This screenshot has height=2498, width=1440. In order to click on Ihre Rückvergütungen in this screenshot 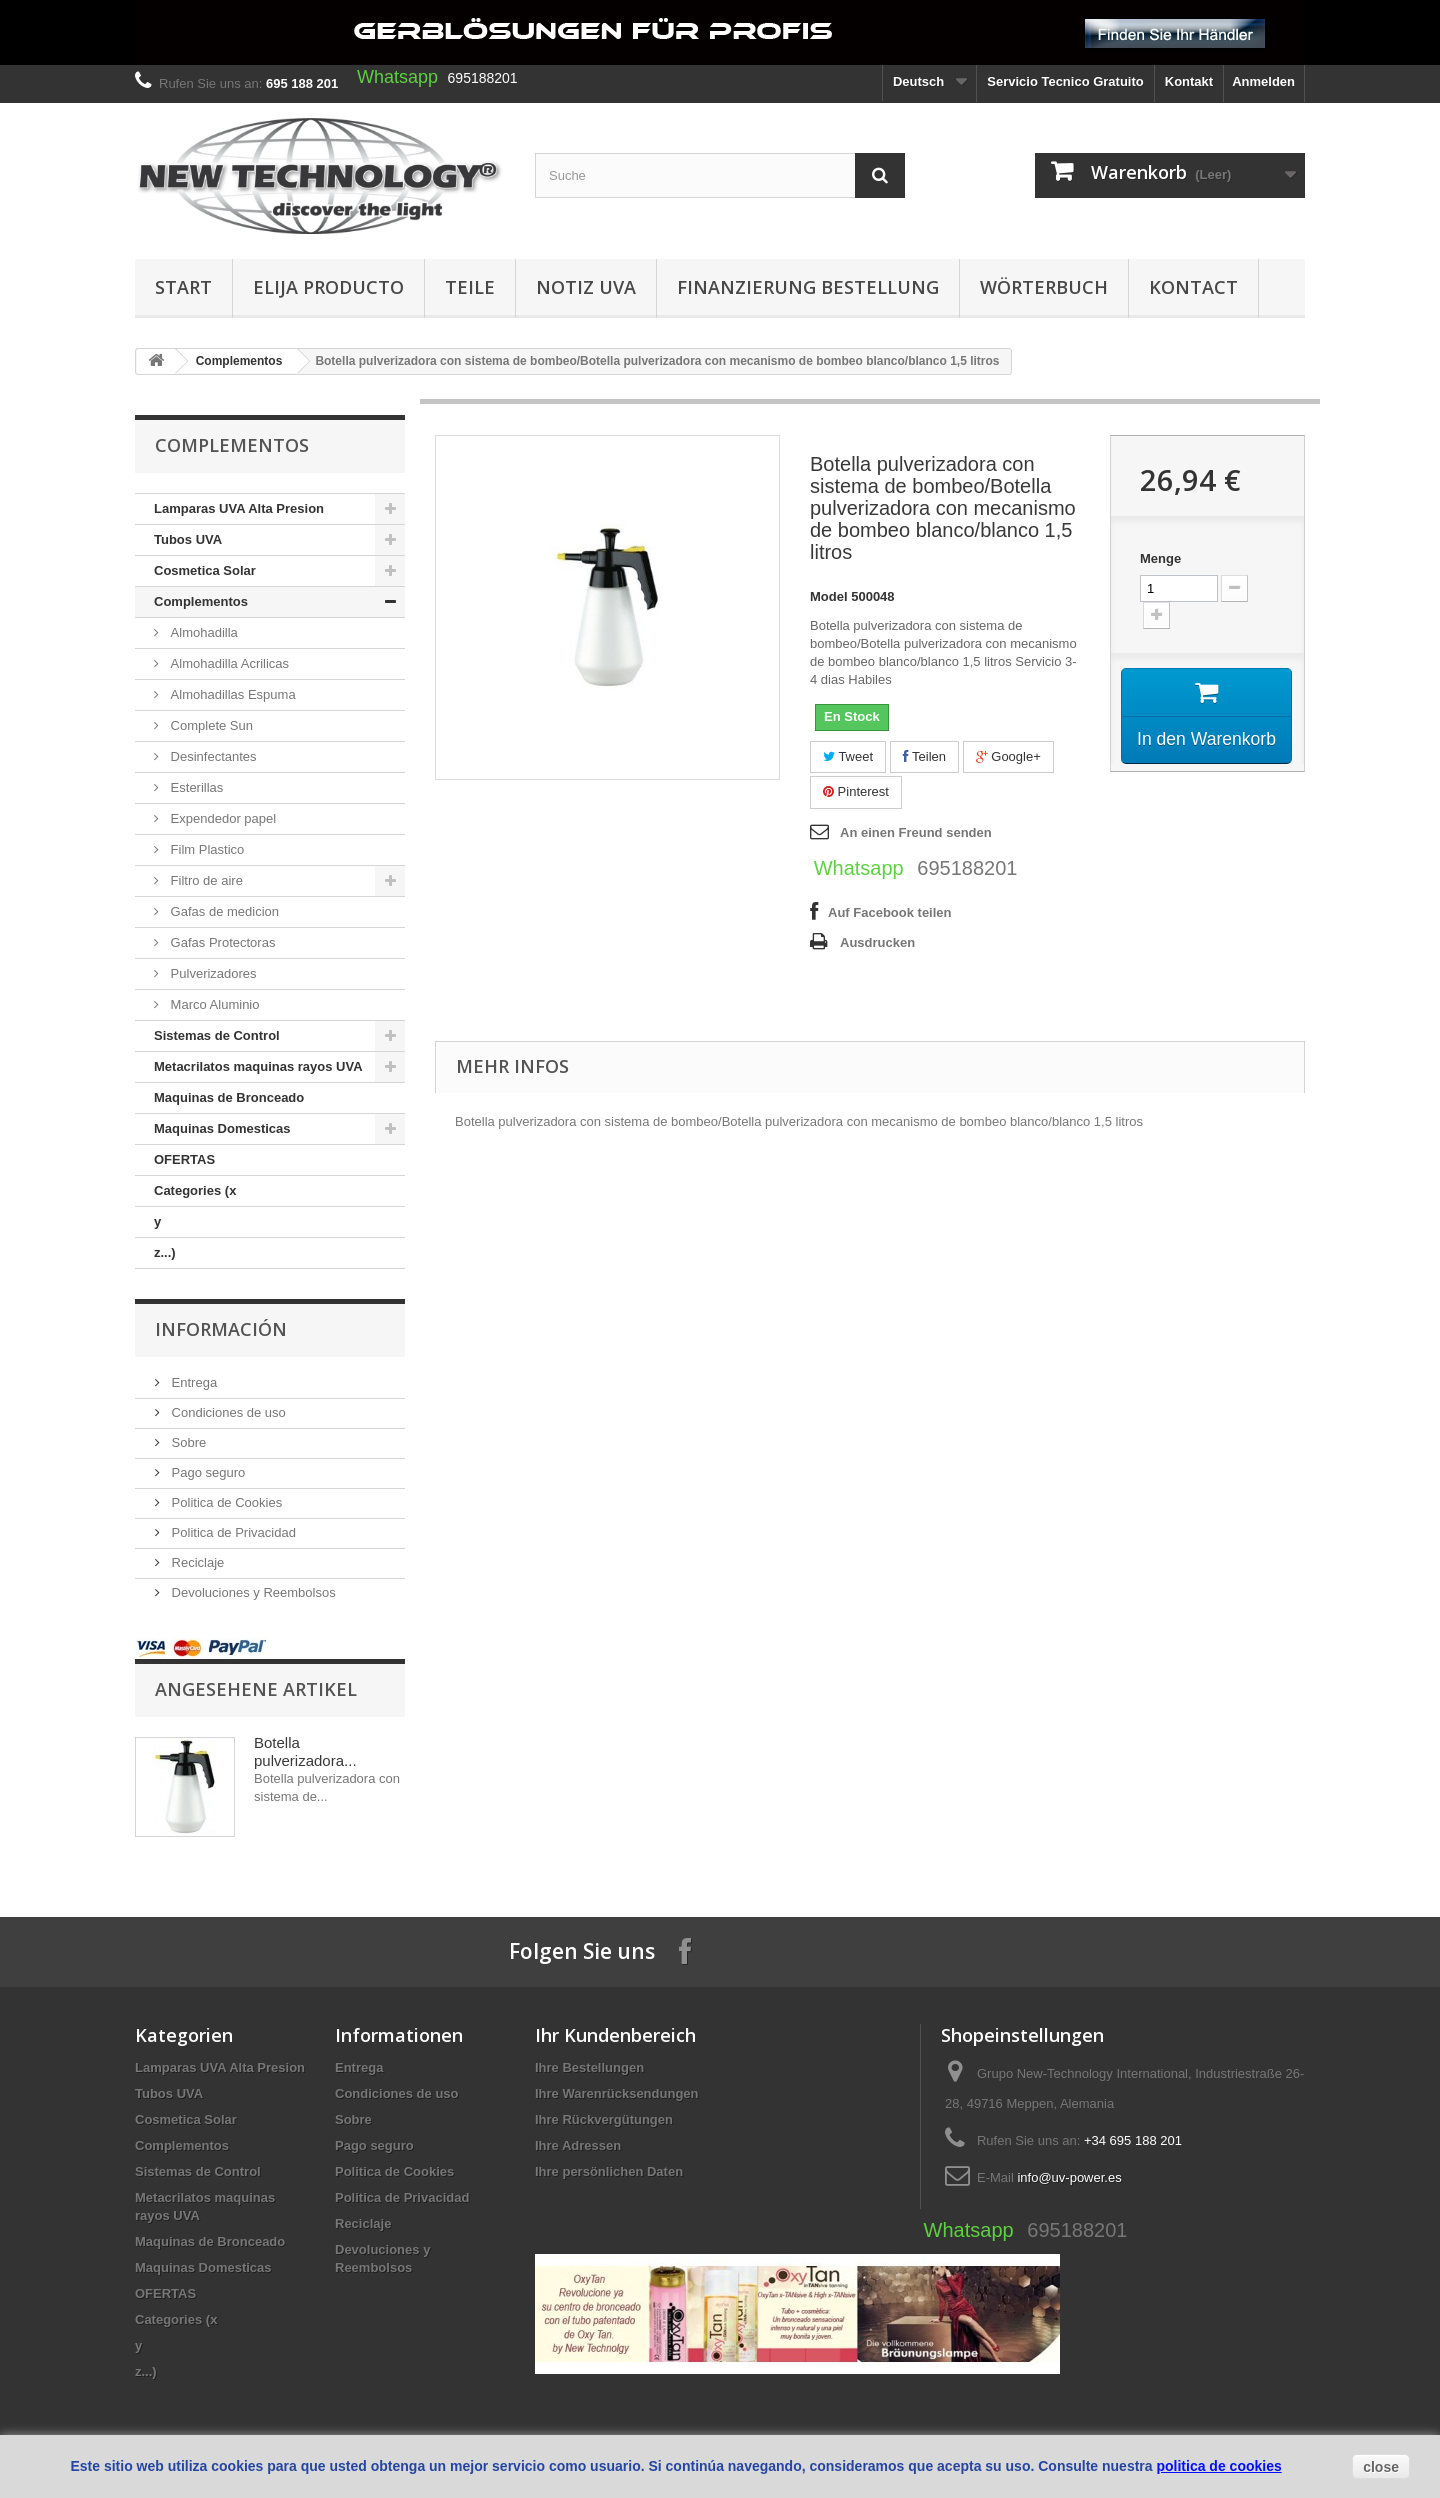, I will do `click(604, 2119)`.